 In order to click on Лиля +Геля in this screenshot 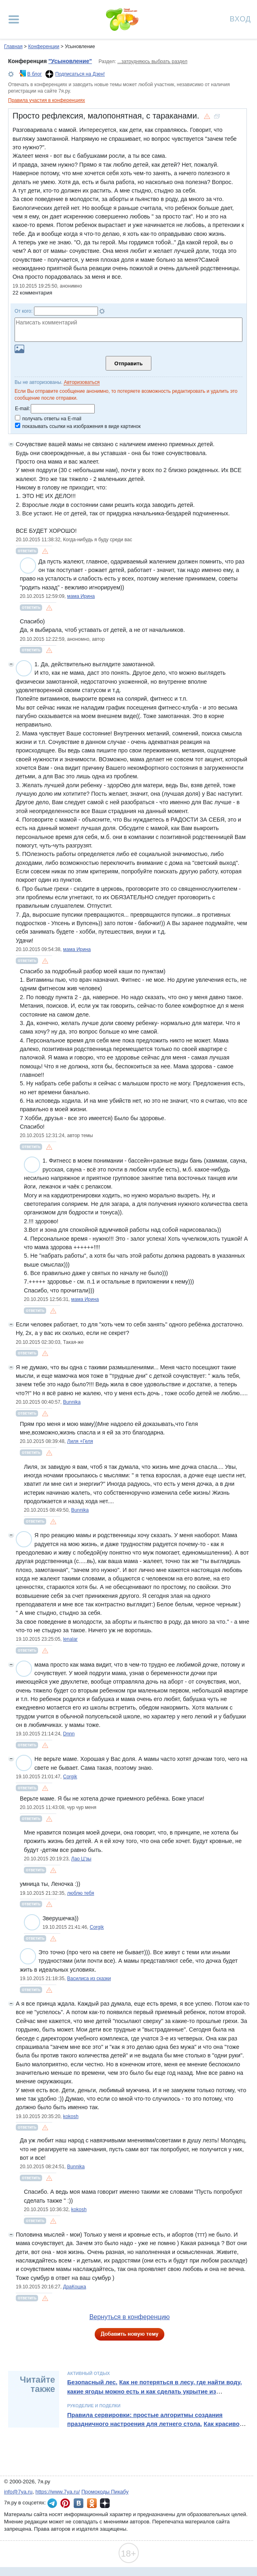, I will do `click(80, 1441)`.